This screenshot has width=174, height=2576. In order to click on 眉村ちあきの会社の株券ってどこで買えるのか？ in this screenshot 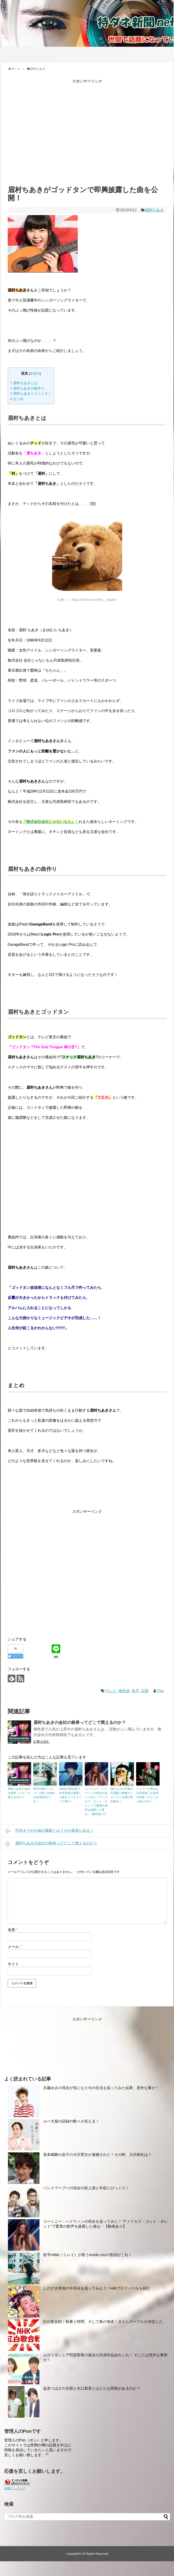, I will do `click(79, 1722)`.